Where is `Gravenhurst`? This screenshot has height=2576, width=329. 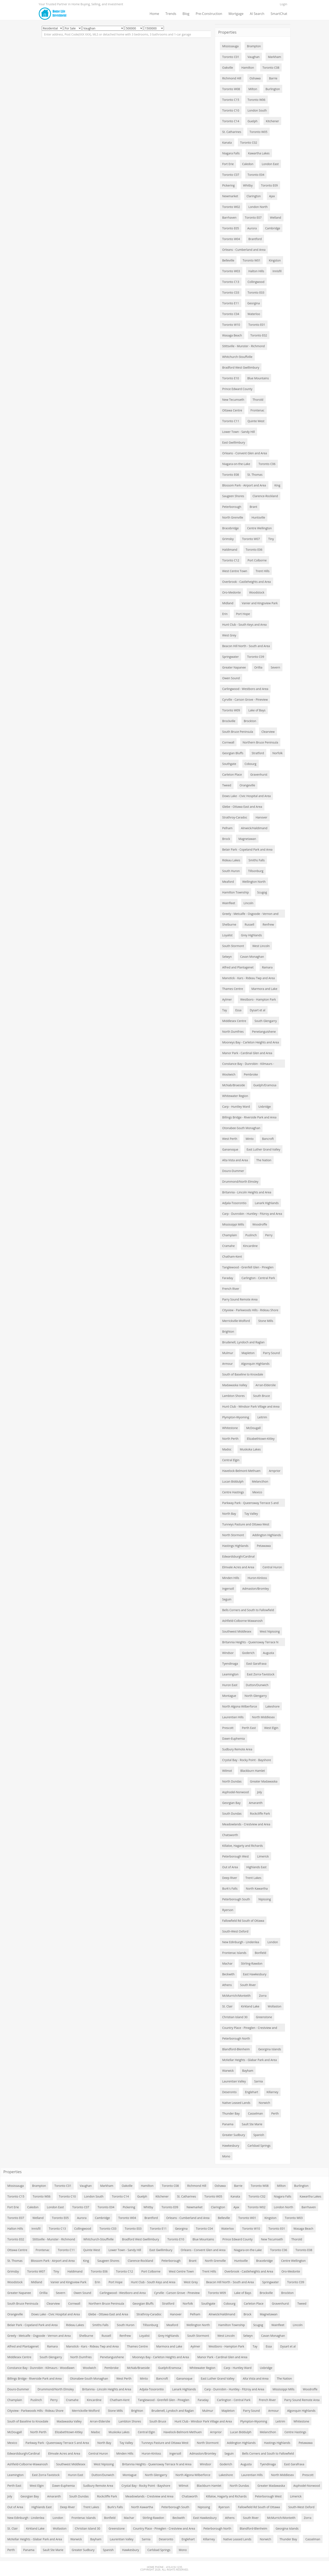
Gravenhurst is located at coordinates (259, 774).